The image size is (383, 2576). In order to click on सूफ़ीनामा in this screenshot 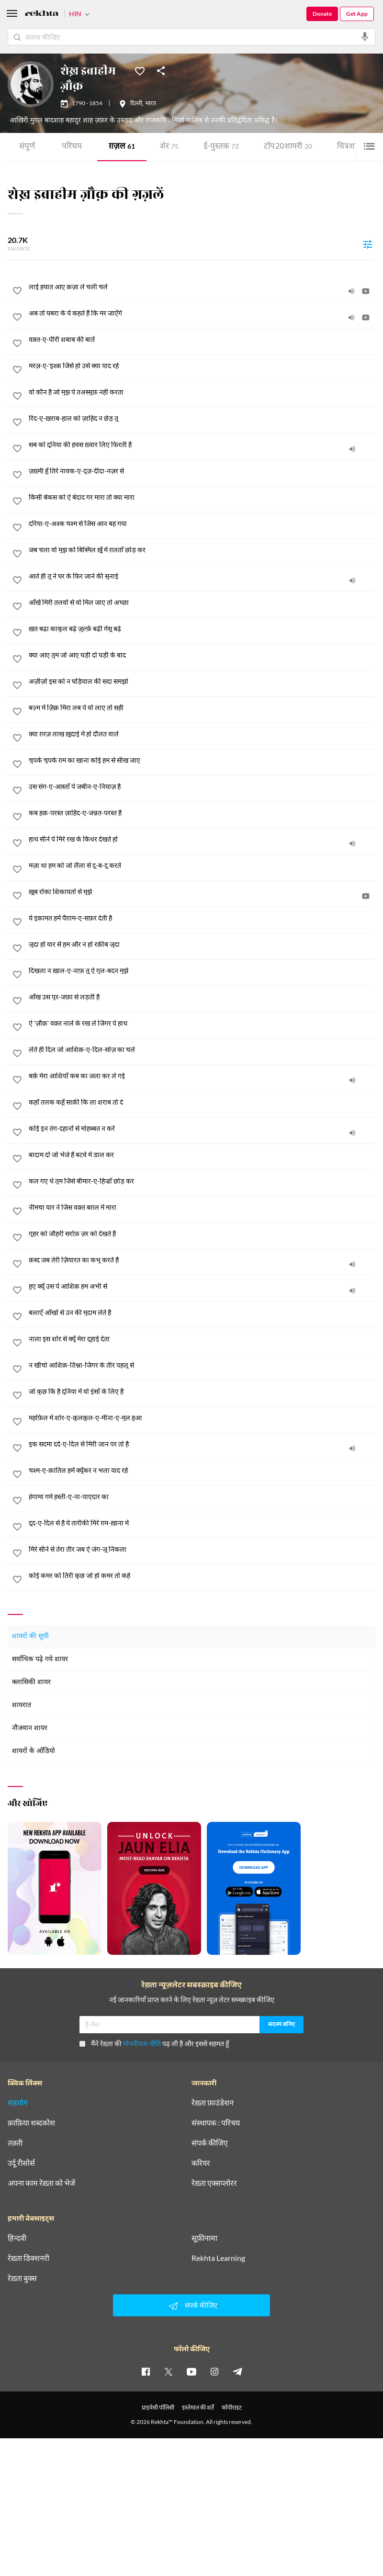, I will do `click(204, 2238)`.